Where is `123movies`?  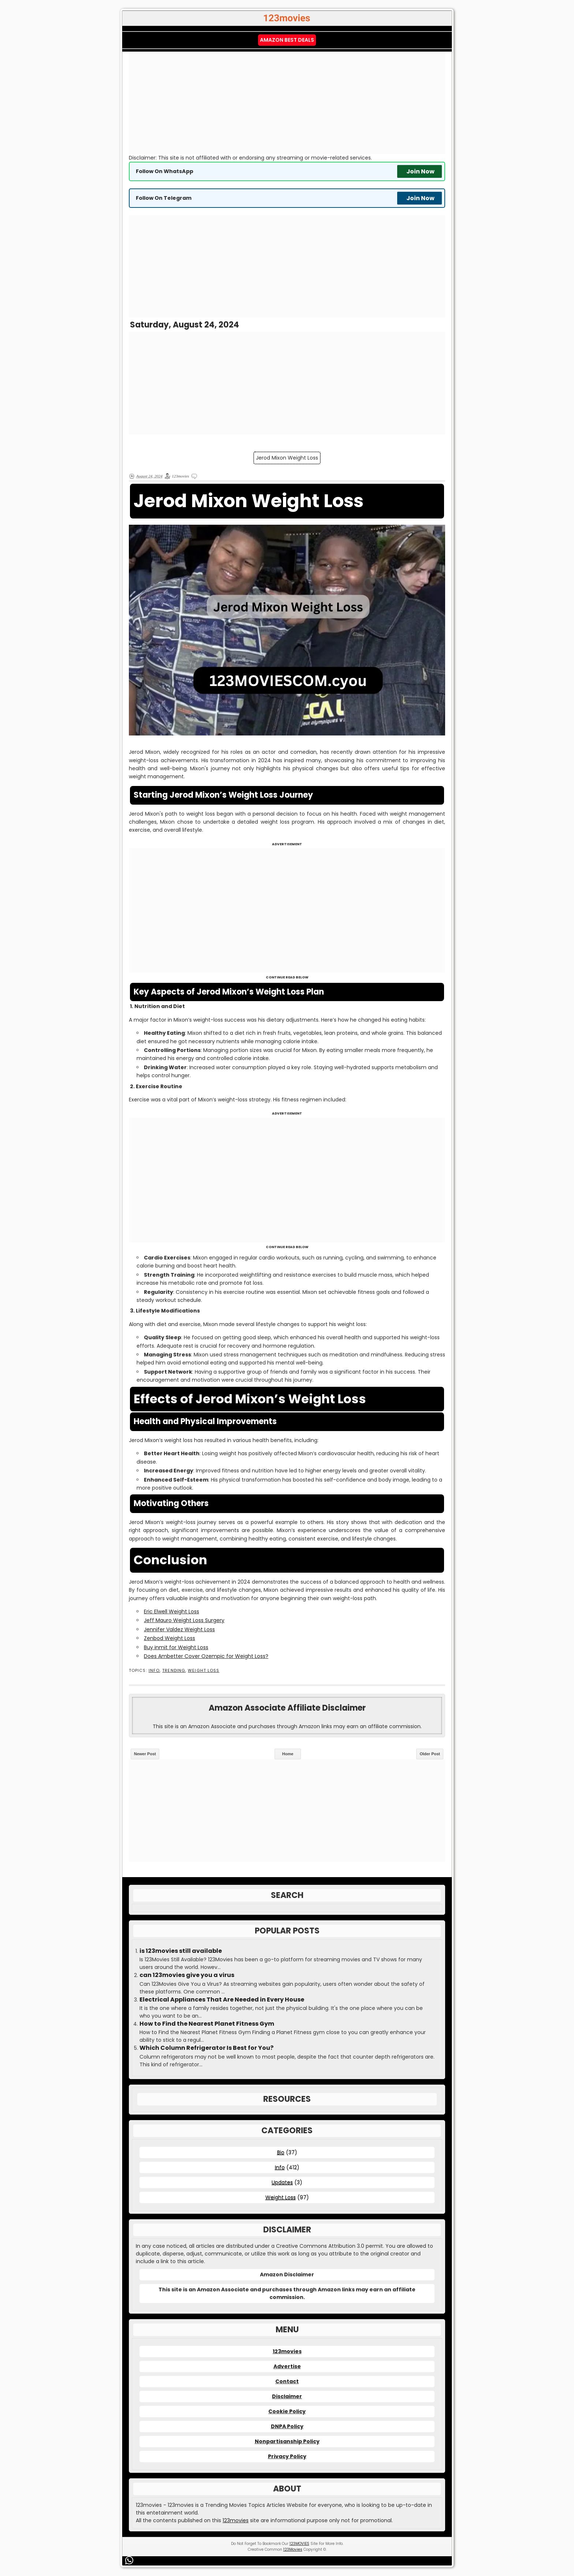 123movies is located at coordinates (287, 2351).